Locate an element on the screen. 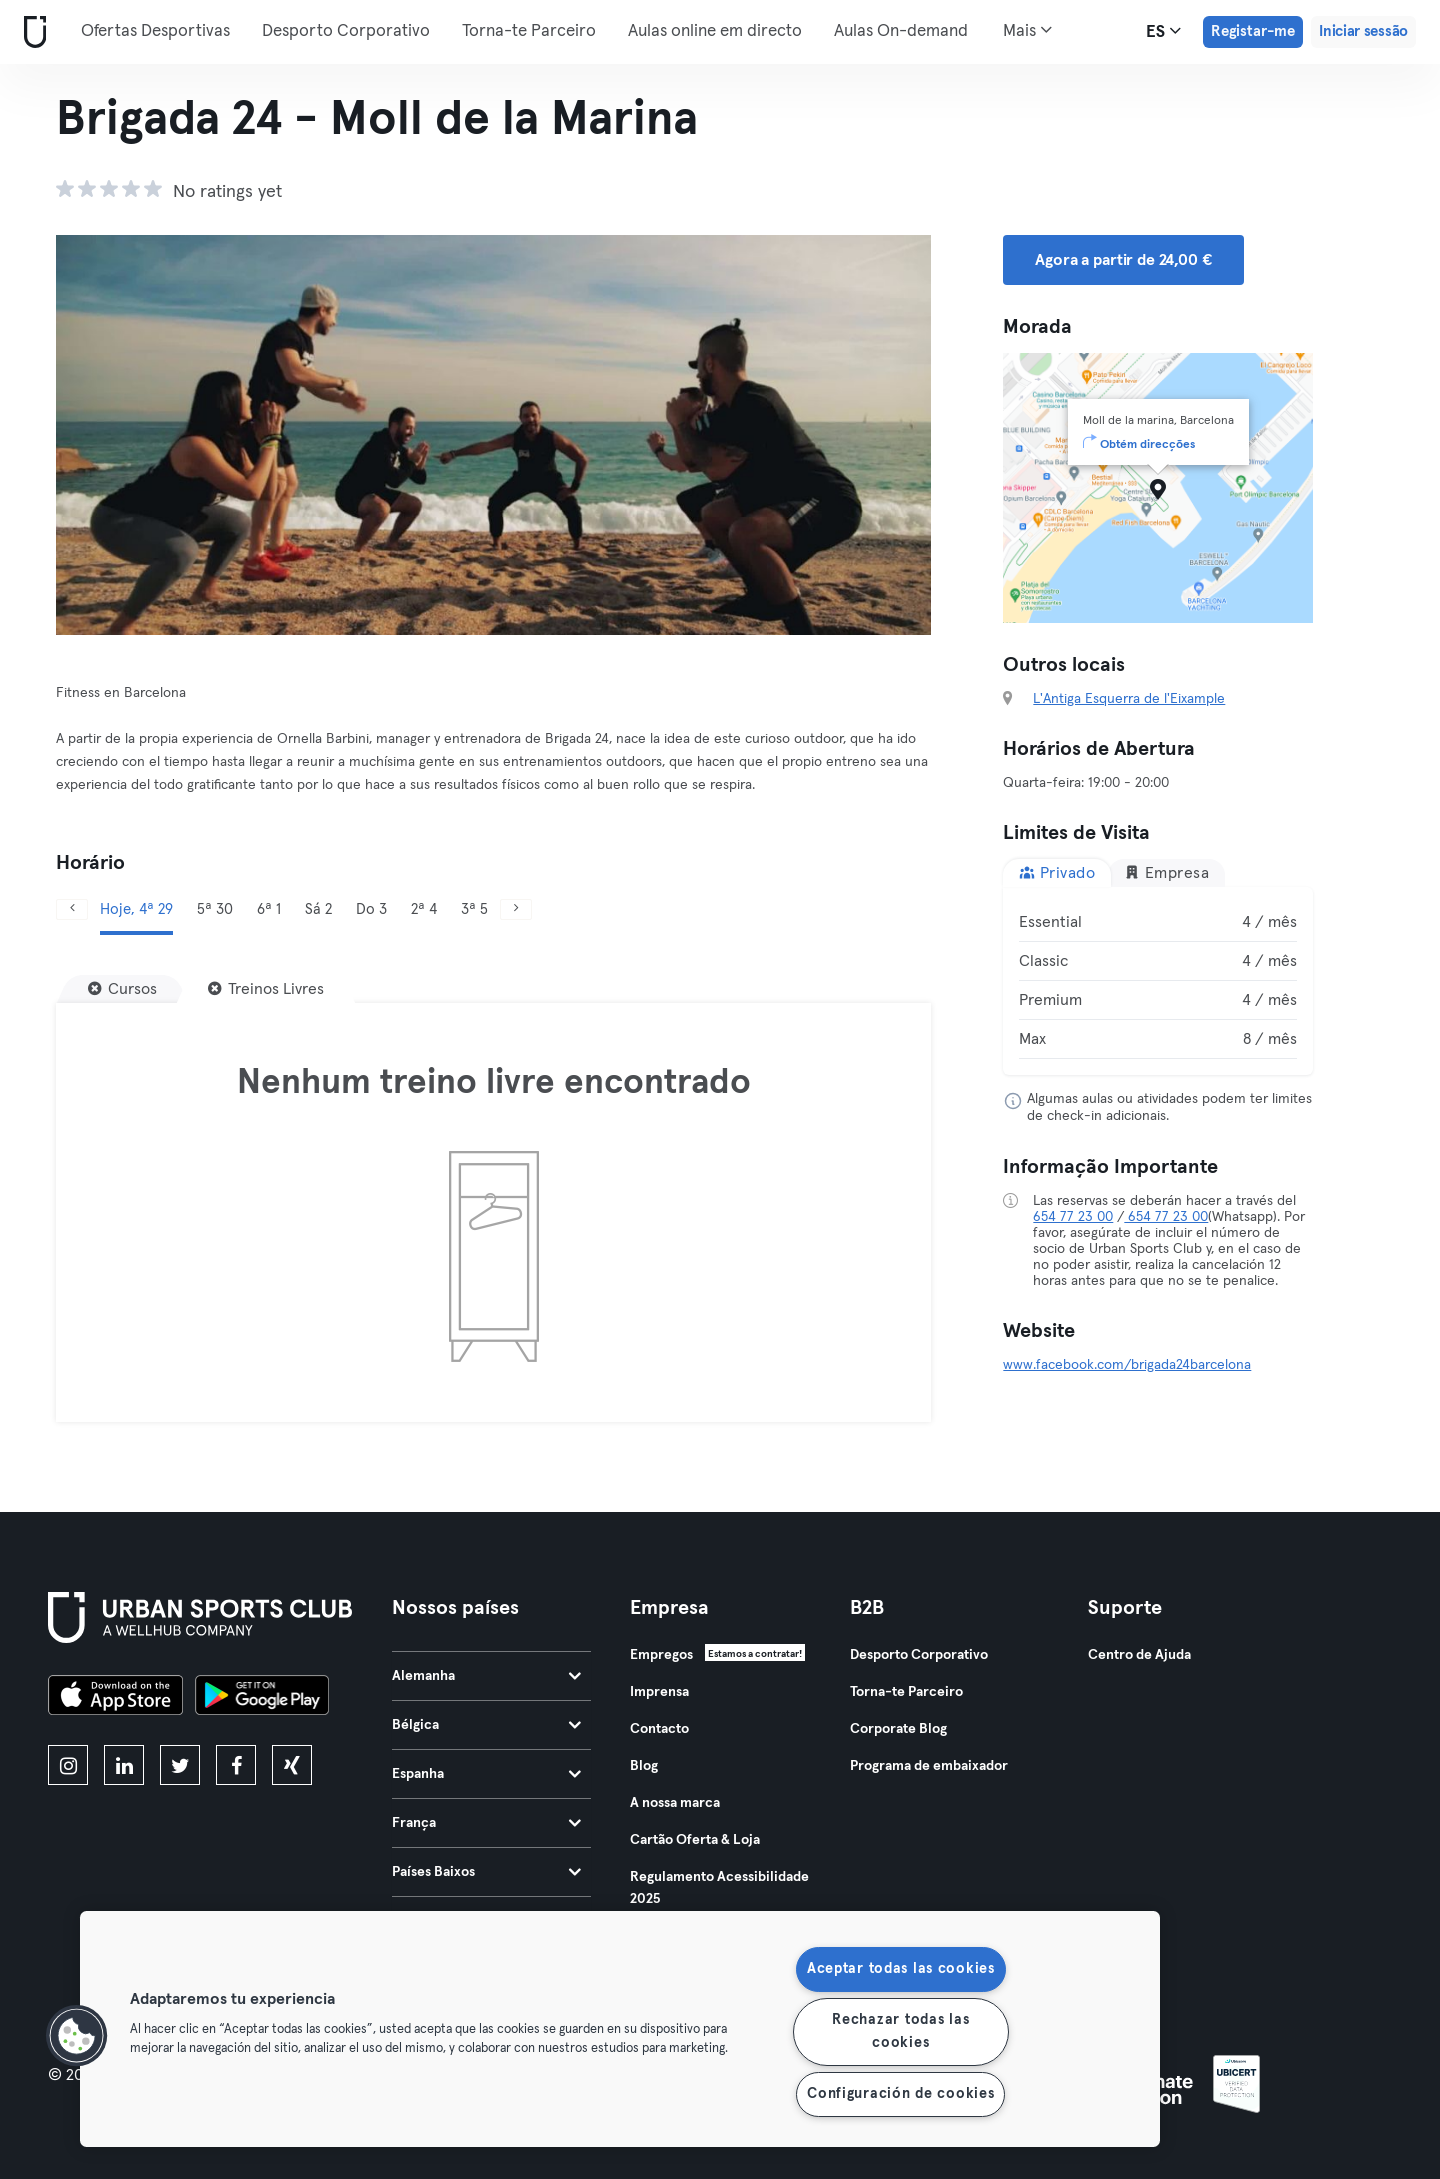  Regulamento Acessibilidade 2025 is located at coordinates (719, 1888).